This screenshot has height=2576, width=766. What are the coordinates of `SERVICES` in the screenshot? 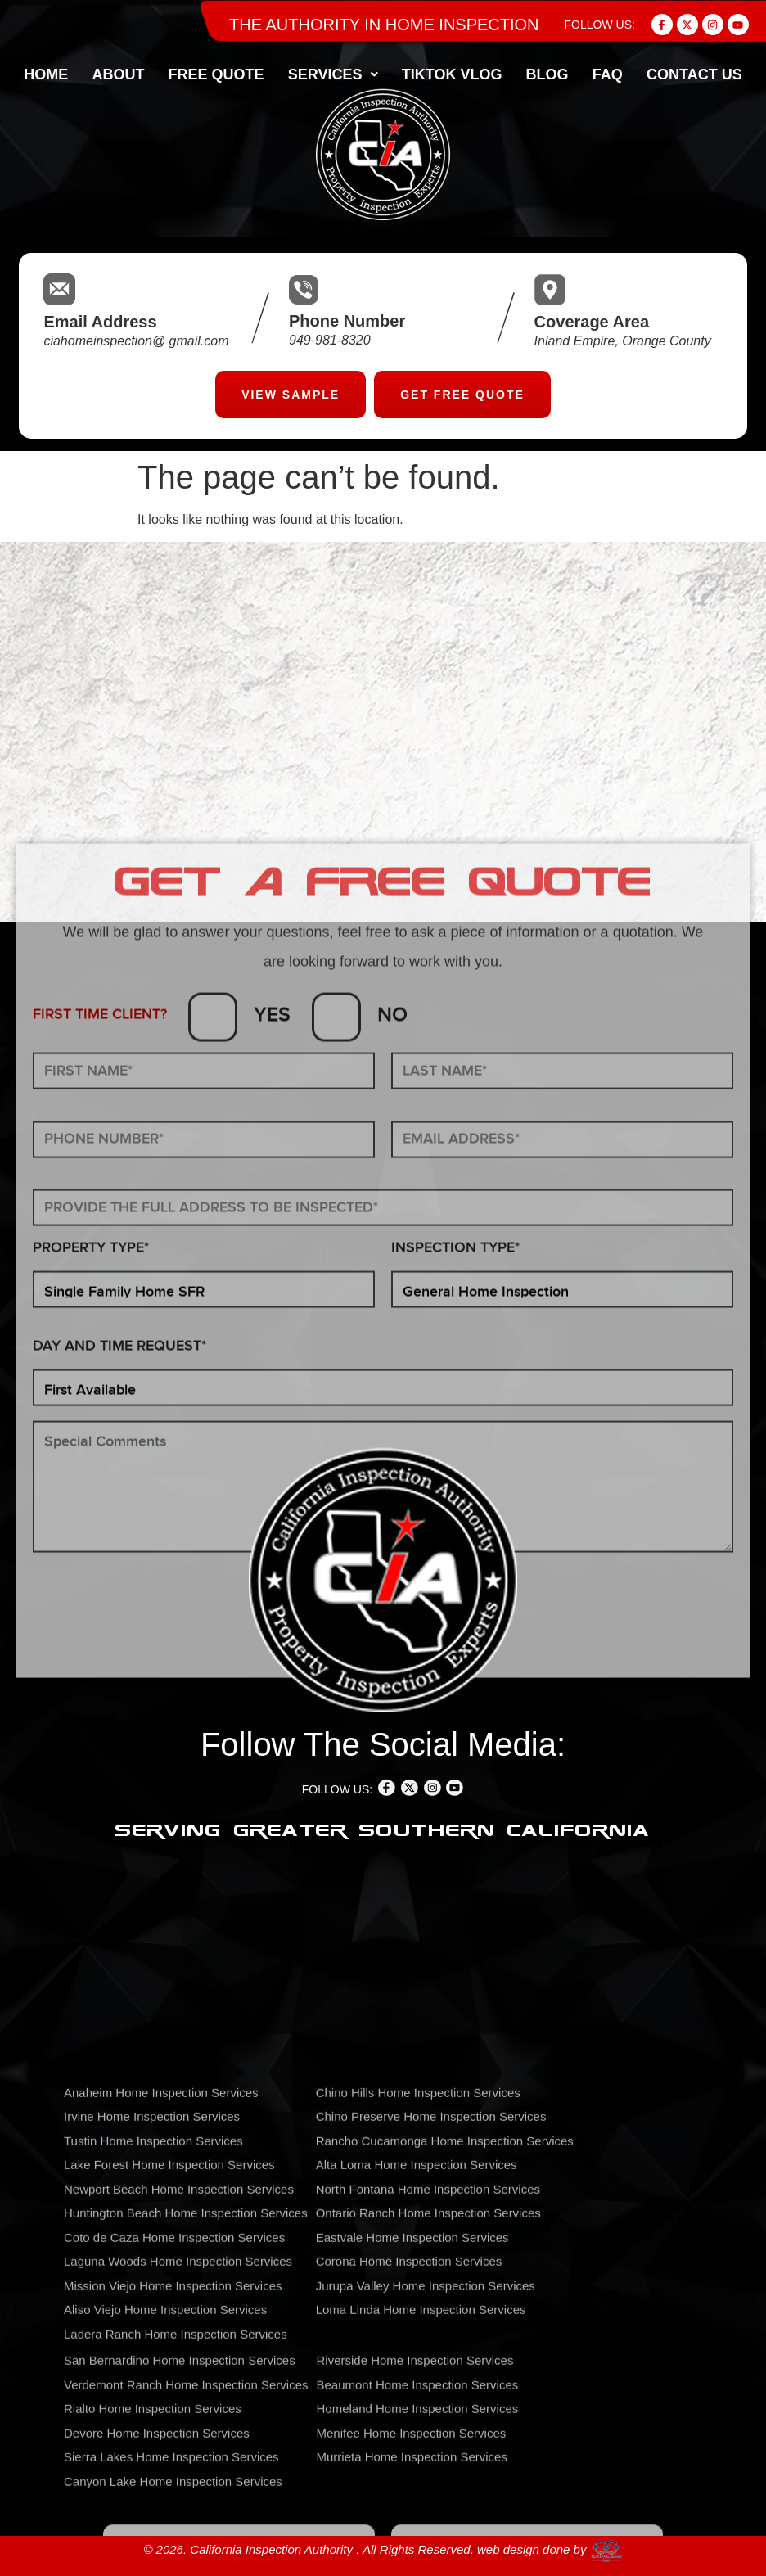 It's located at (333, 74).